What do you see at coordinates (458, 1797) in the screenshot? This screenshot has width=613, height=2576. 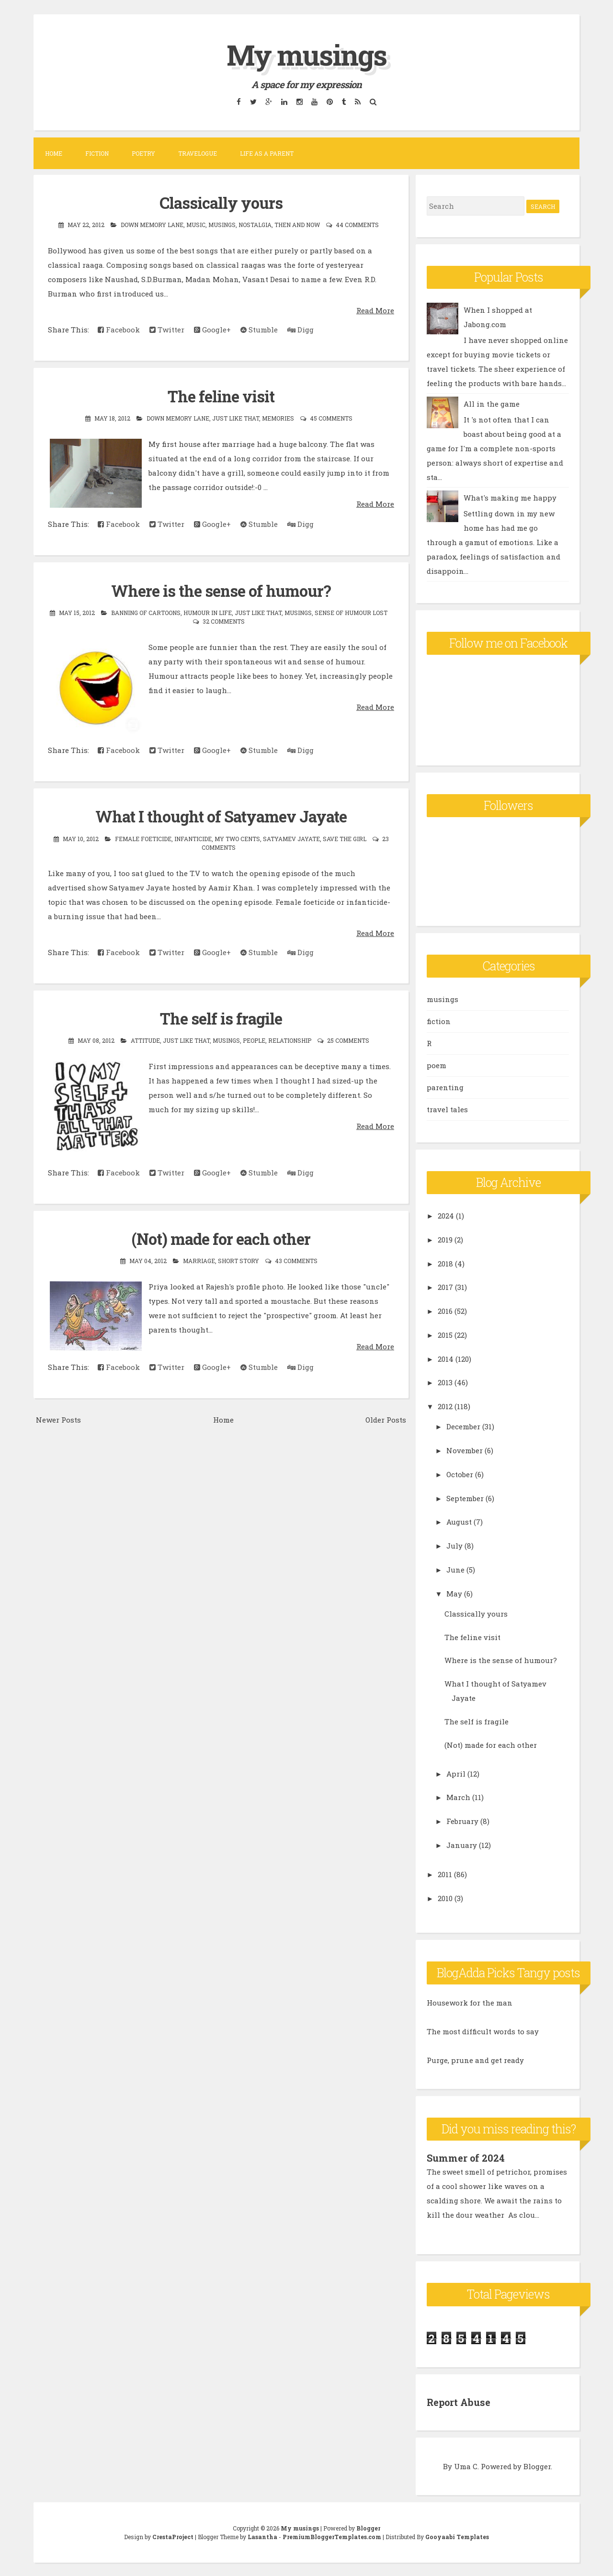 I see `March` at bounding box center [458, 1797].